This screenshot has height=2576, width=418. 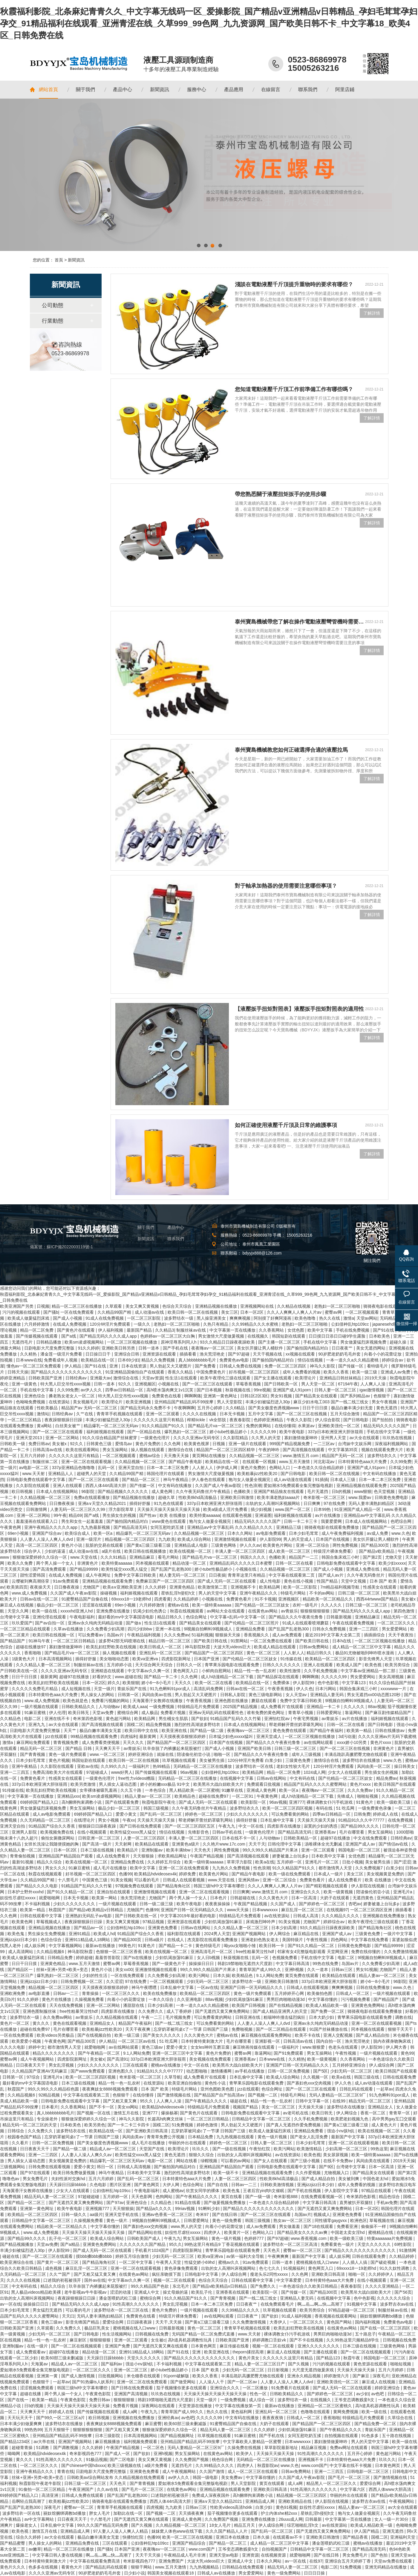 What do you see at coordinates (204, 2346) in the screenshot?
I see `日本黄色网页` at bounding box center [204, 2346].